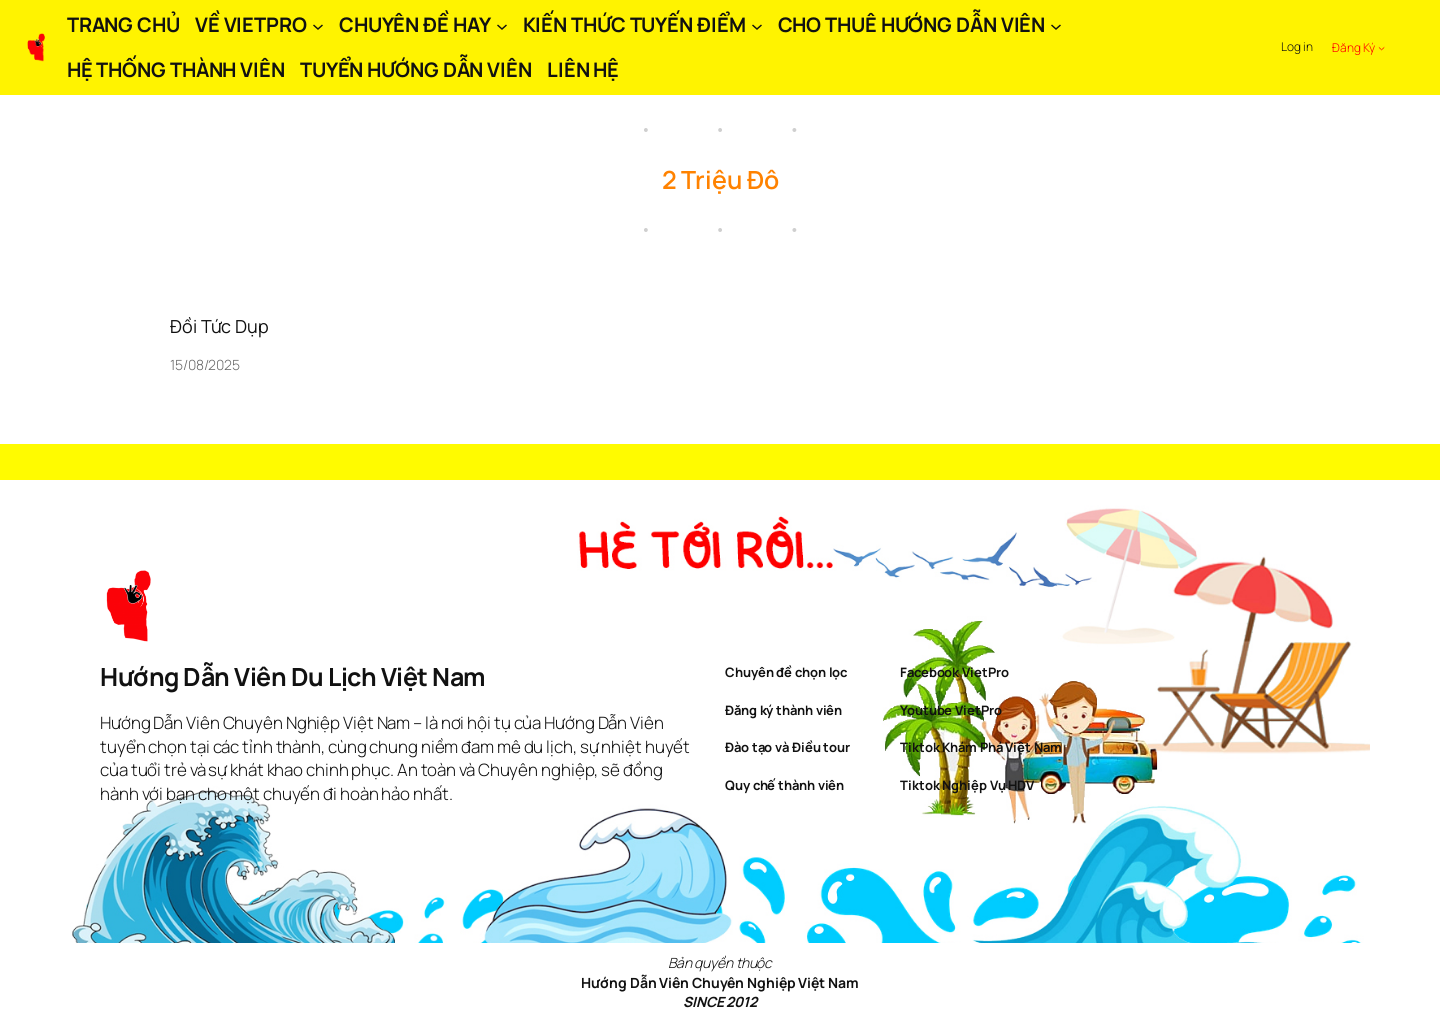 Image resolution: width=1440 pixels, height=1022 pixels. What do you see at coordinates (757, 25) in the screenshot?
I see `[KIẾN THỨC TUYẾN ĐIỂM submenu]` at bounding box center [757, 25].